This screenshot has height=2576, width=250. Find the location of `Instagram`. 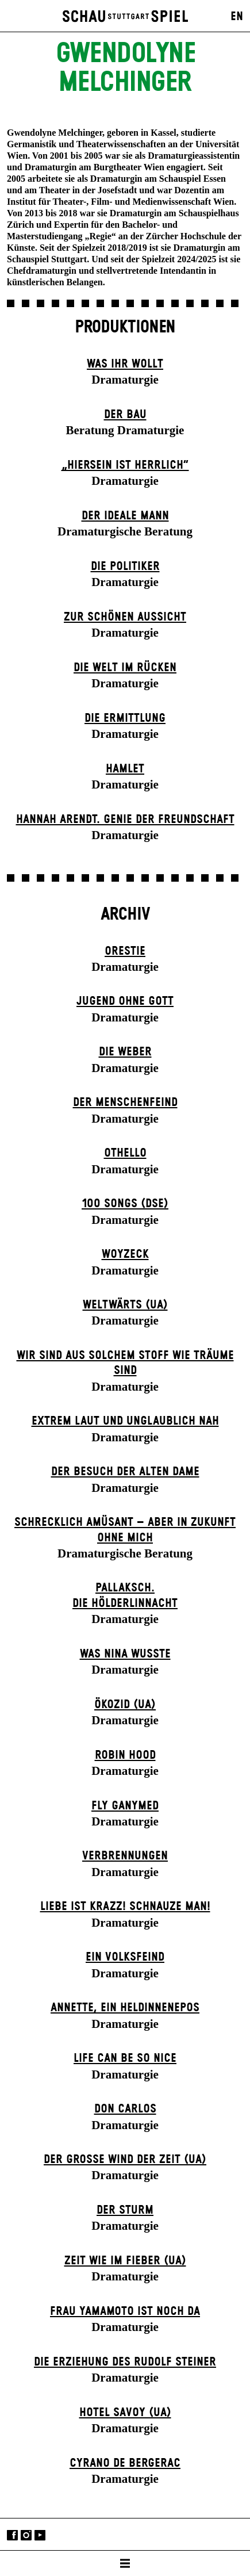

Instagram is located at coordinates (26, 2535).